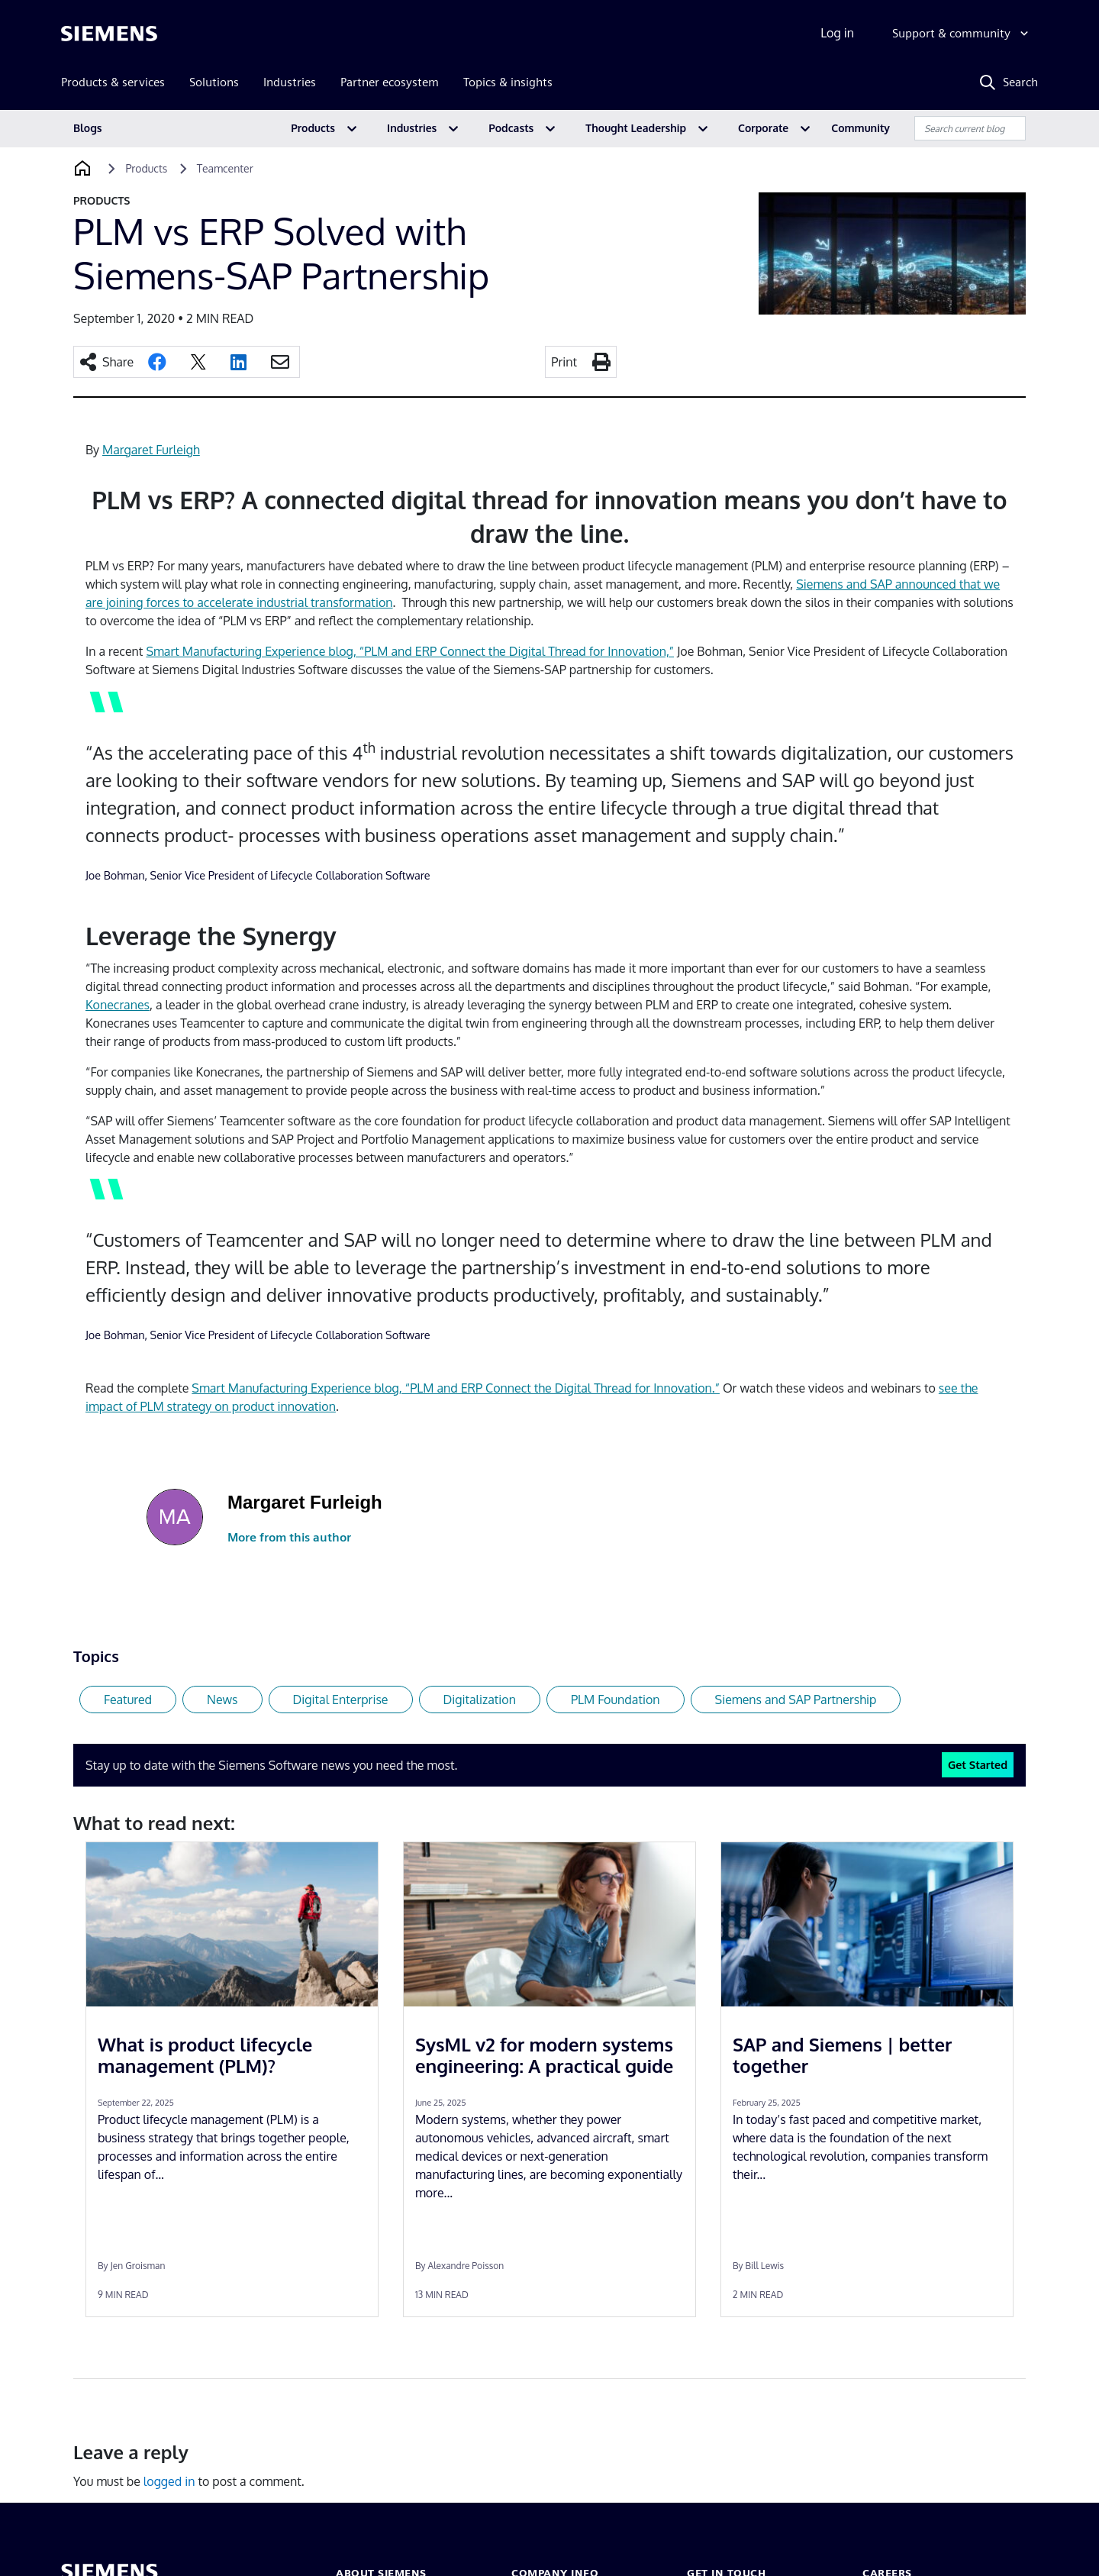  Describe the element at coordinates (313, 127) in the screenshot. I see `Products` at that location.